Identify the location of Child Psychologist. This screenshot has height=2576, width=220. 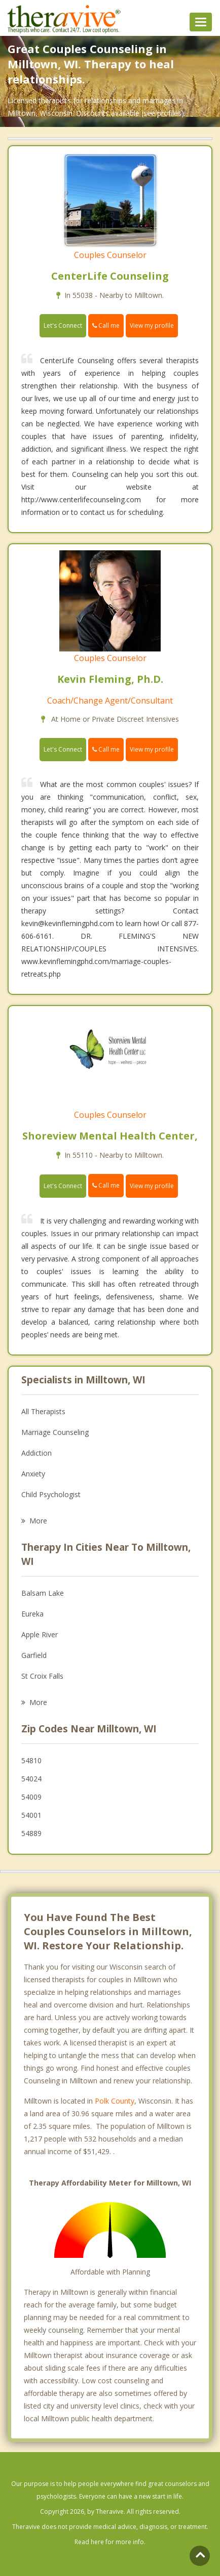
(51, 1494).